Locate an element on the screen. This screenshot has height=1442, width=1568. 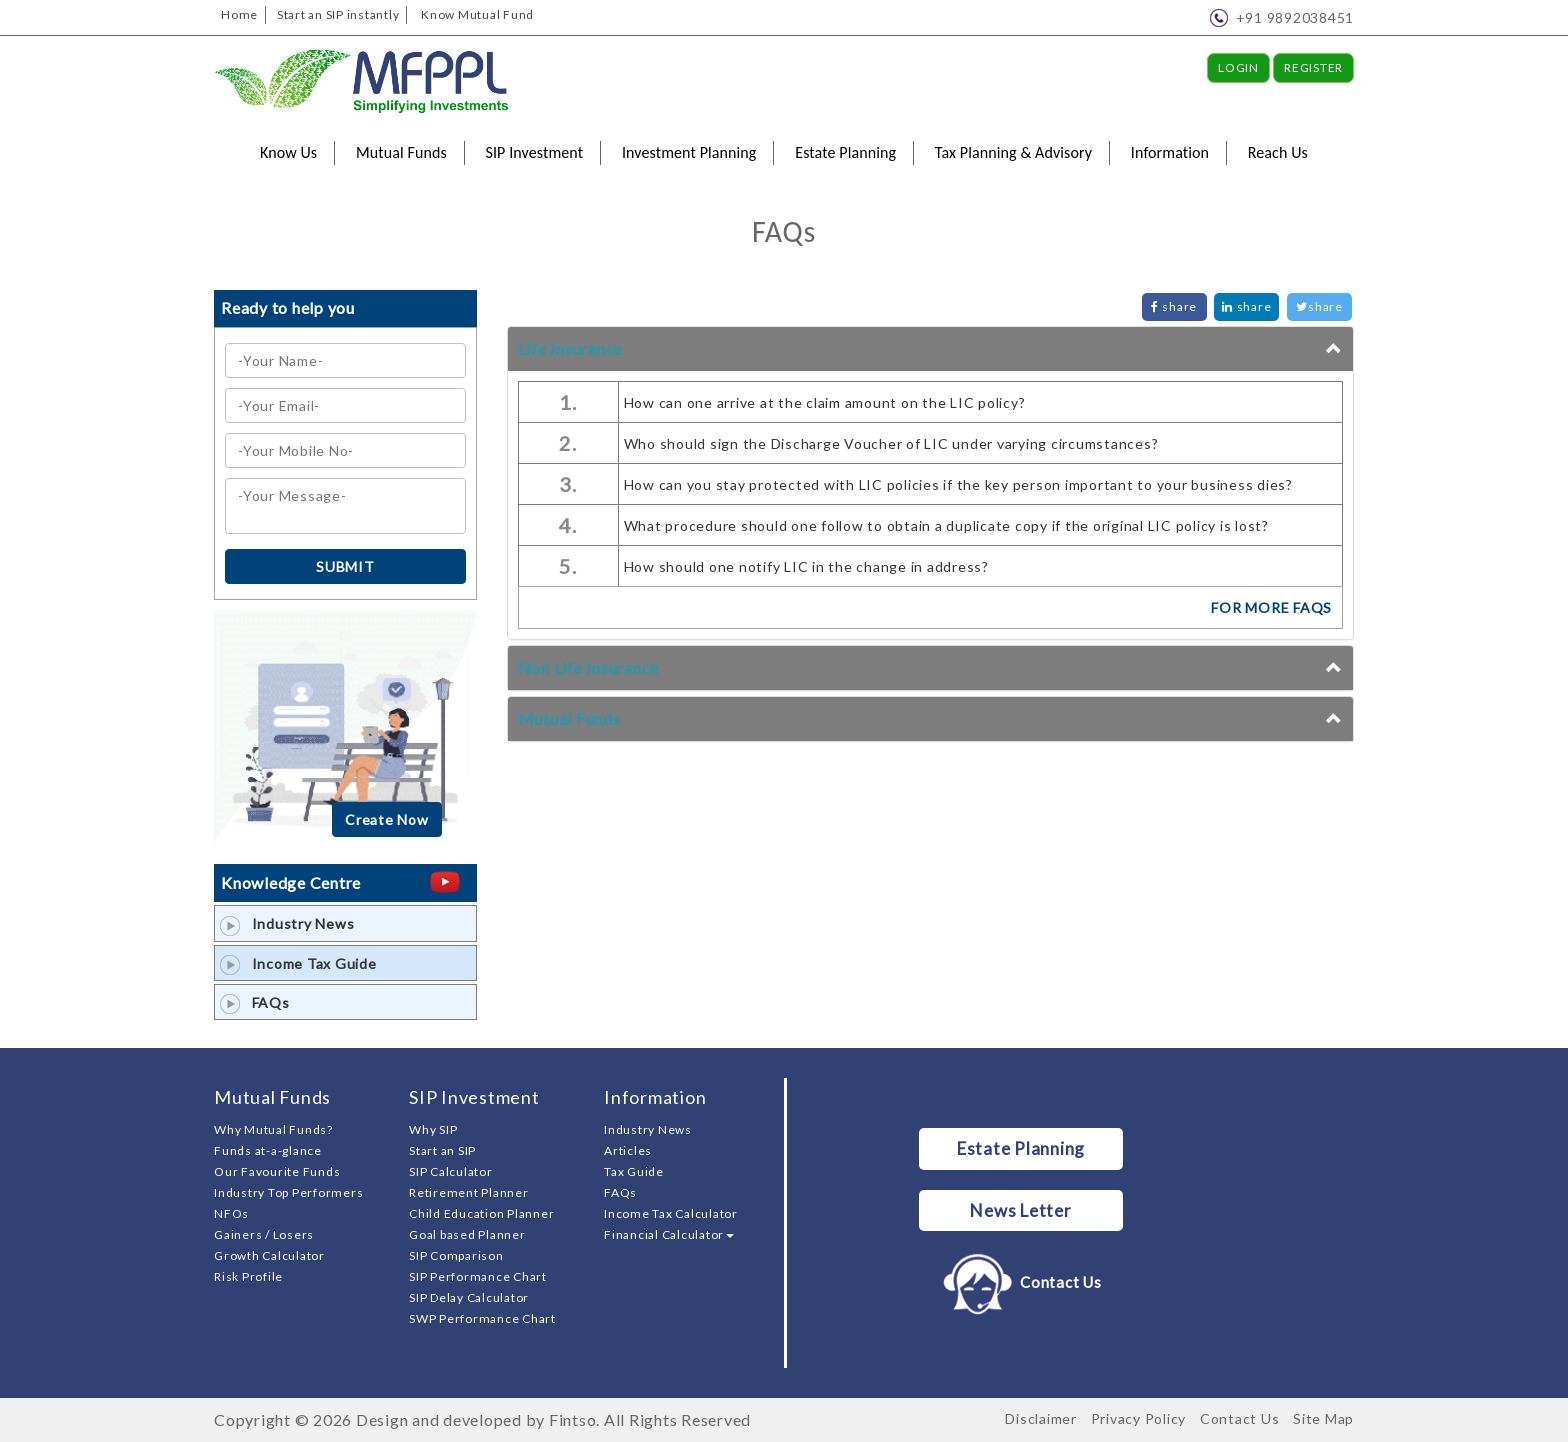
Articles is located at coordinates (628, 1150).